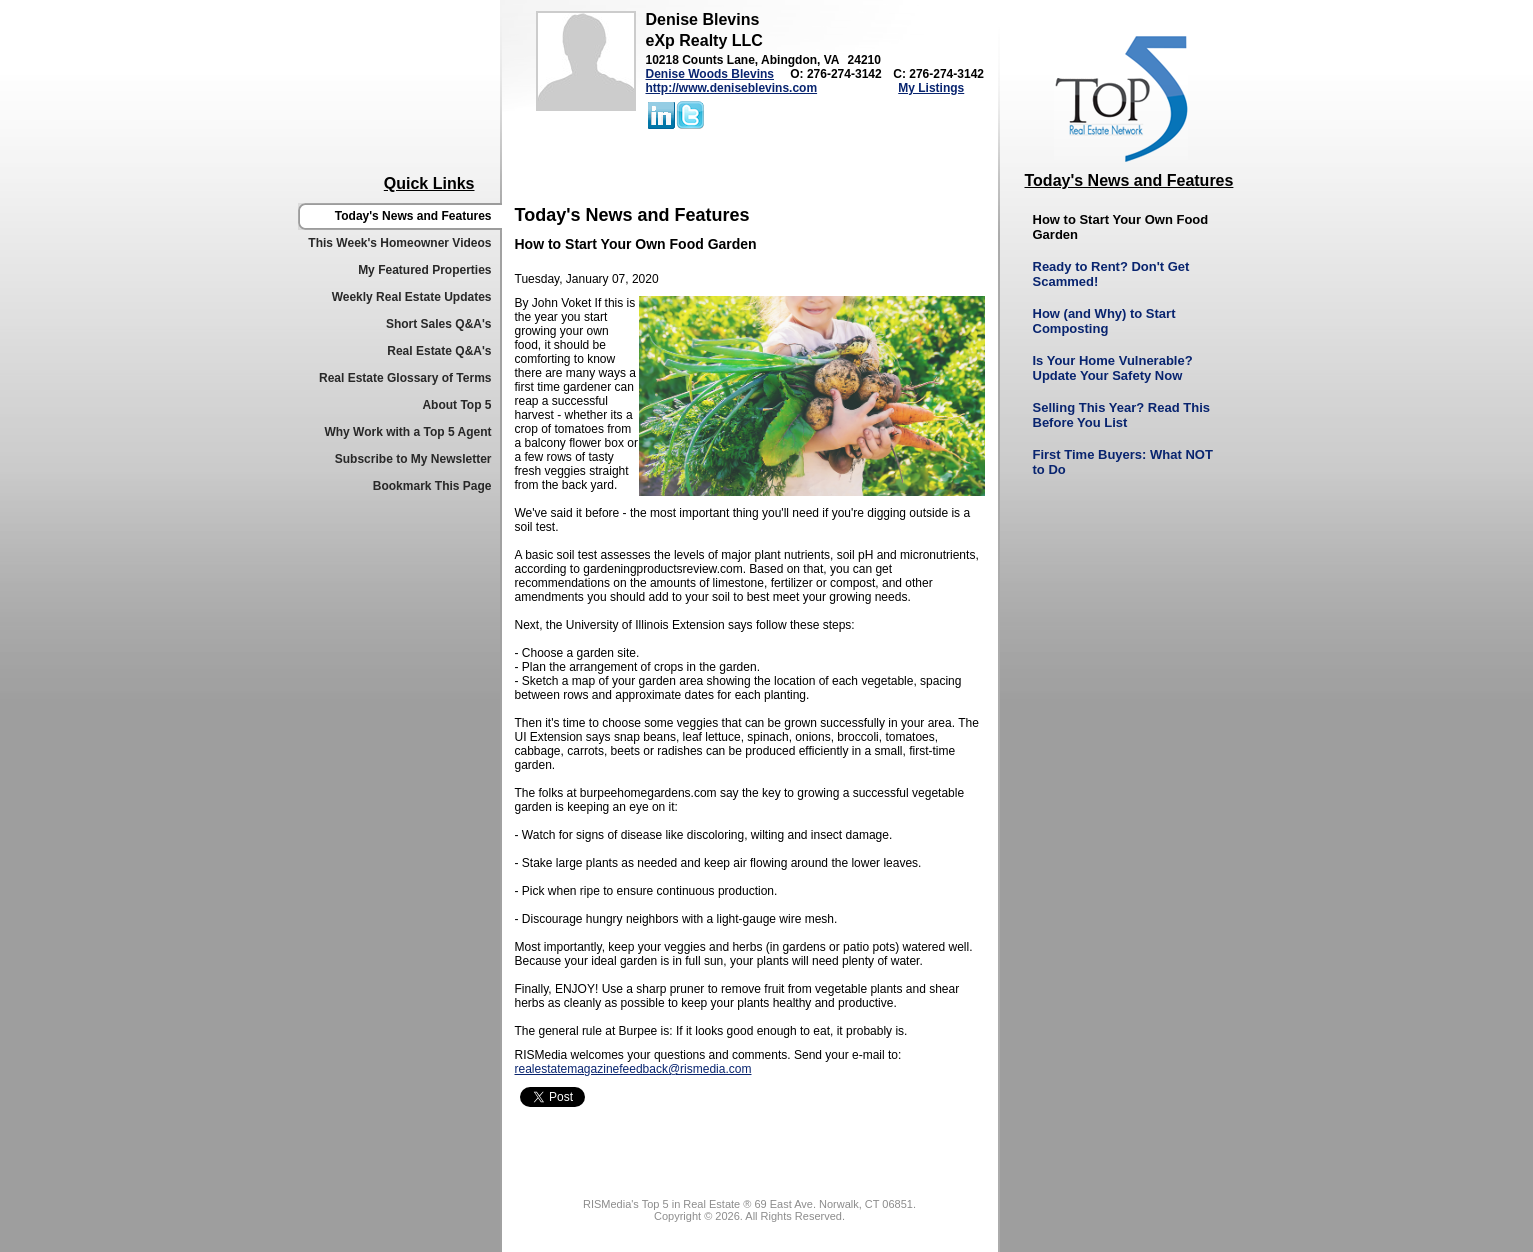 This screenshot has height=1252, width=1533. Describe the element at coordinates (439, 324) in the screenshot. I see `Short Sales Q&A's` at that location.